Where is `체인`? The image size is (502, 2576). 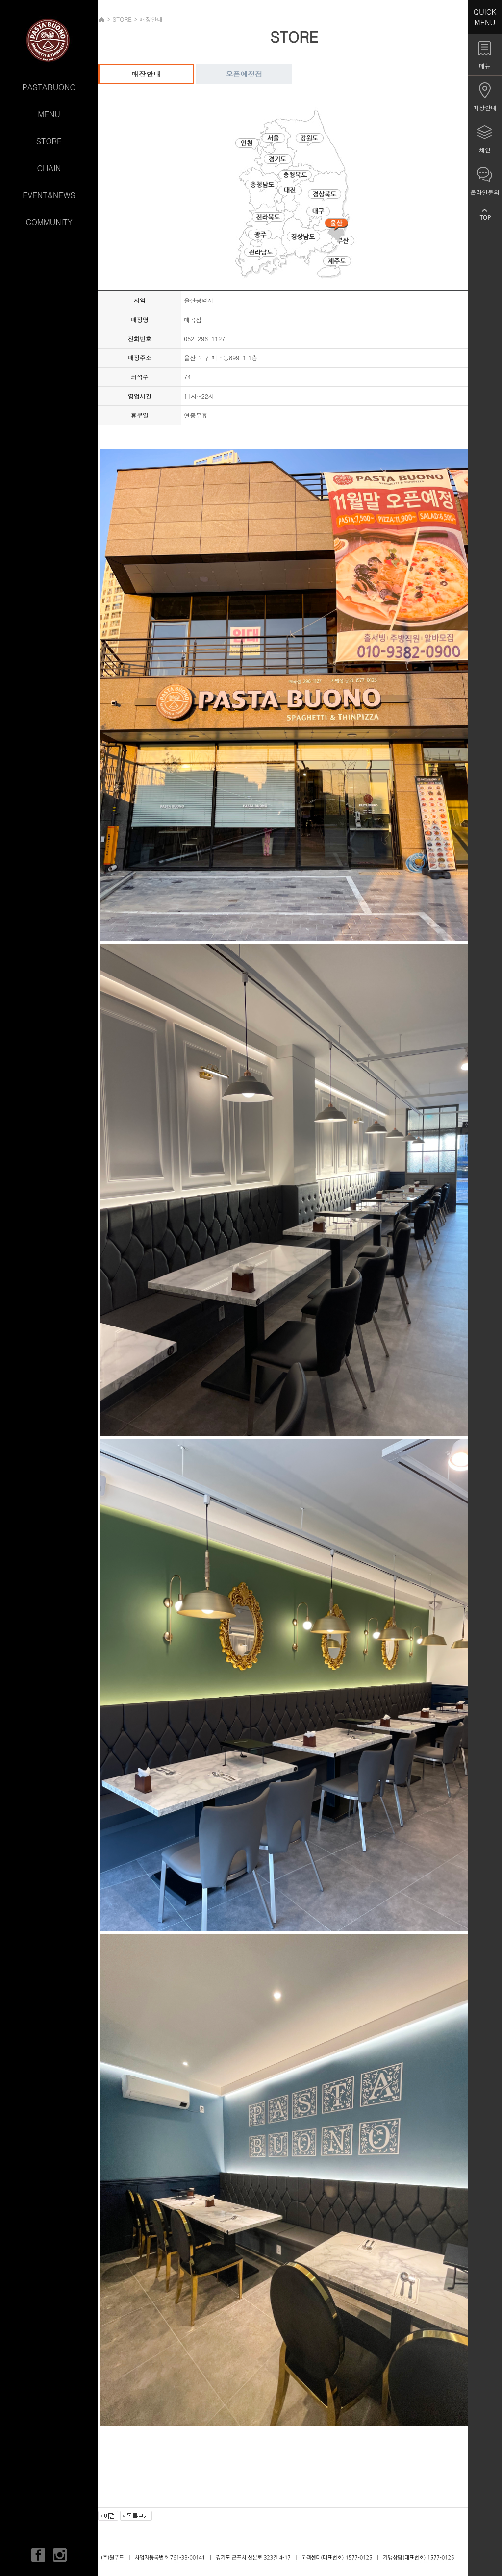
체인 is located at coordinates (485, 150).